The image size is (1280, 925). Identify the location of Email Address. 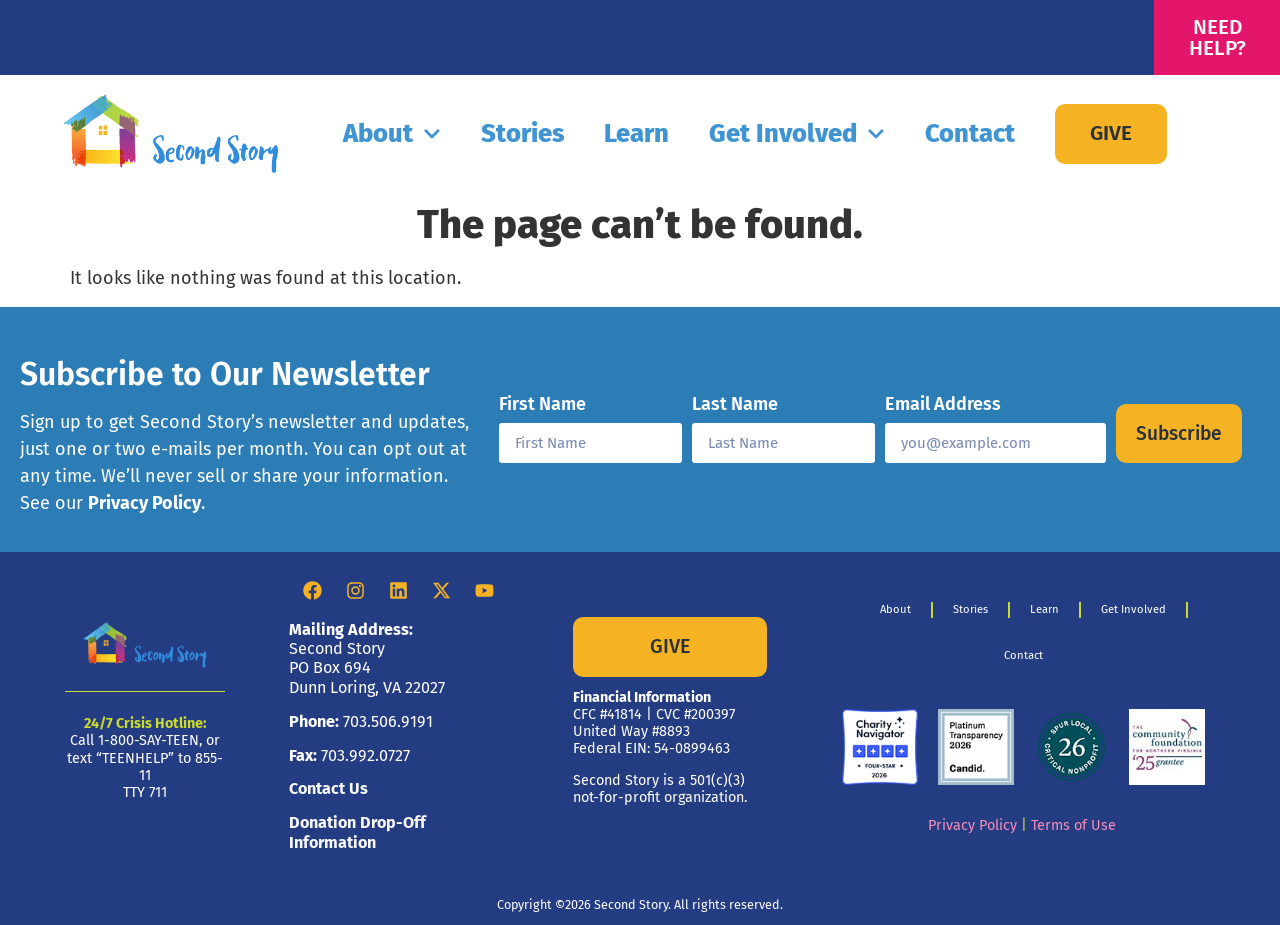
(943, 405).